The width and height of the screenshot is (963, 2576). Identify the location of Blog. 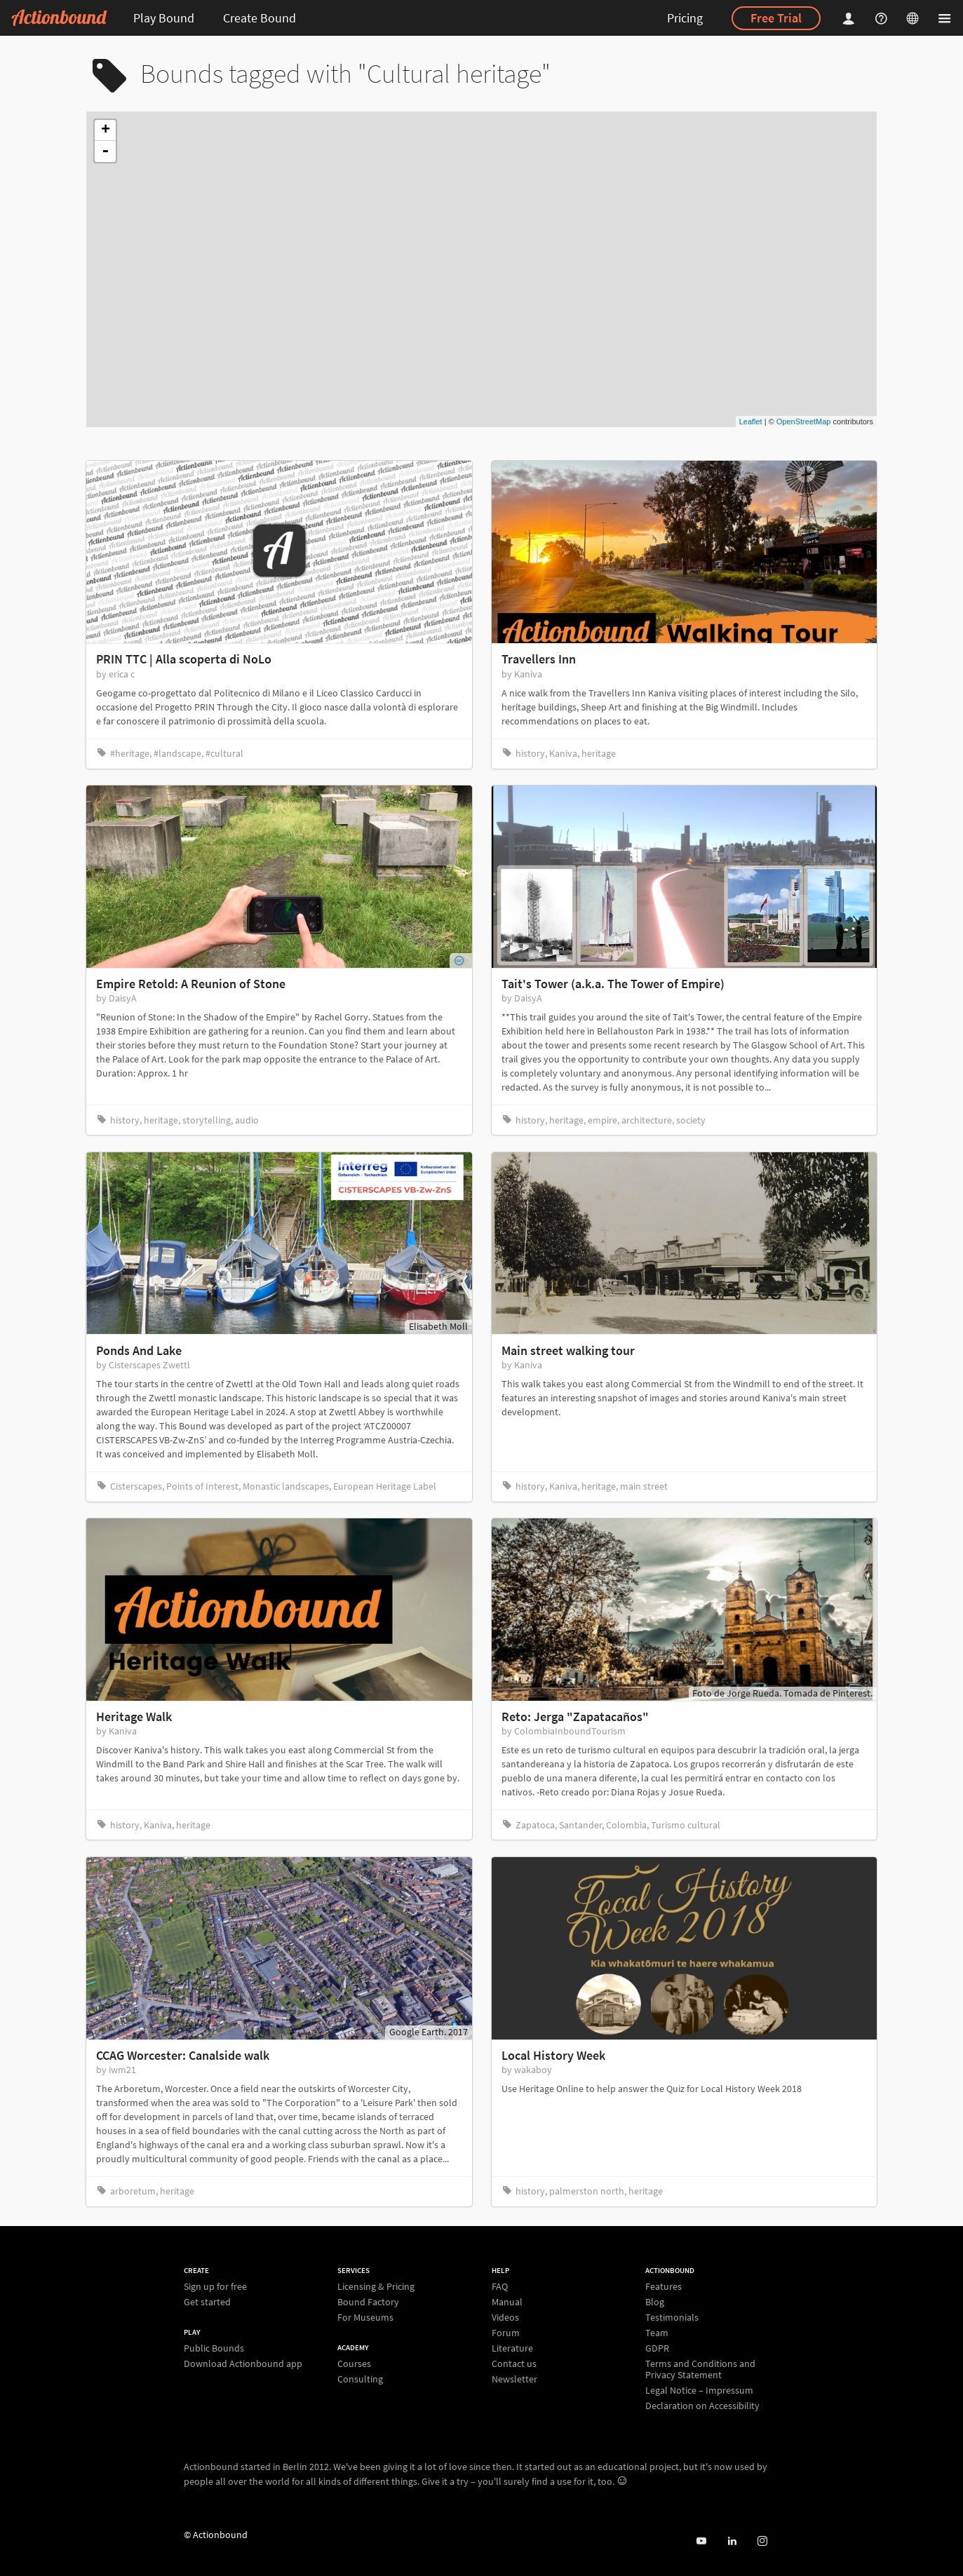
(654, 2301).